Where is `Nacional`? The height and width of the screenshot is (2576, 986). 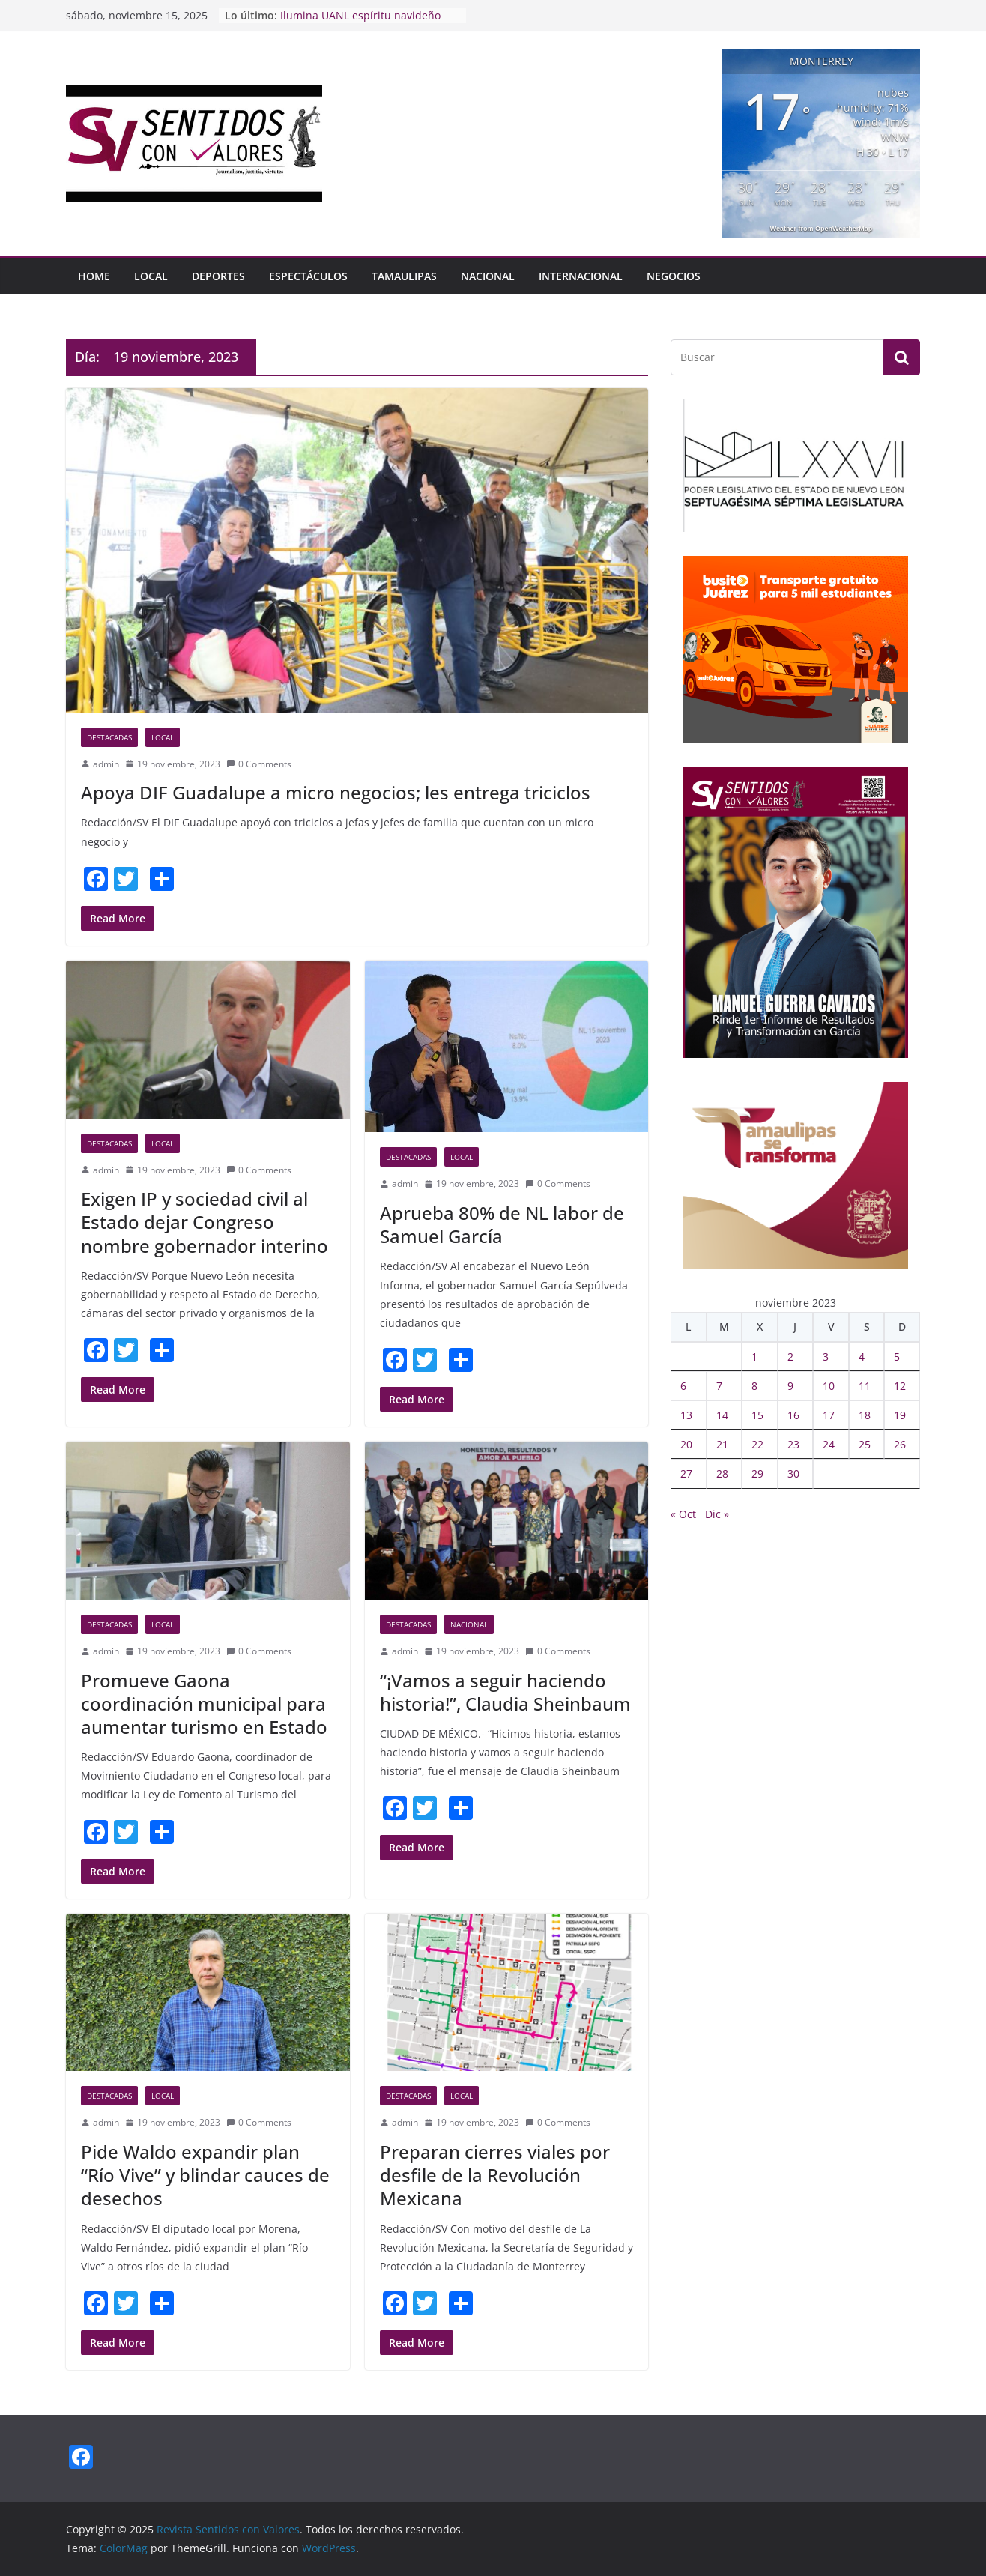 Nacional is located at coordinates (488, 276).